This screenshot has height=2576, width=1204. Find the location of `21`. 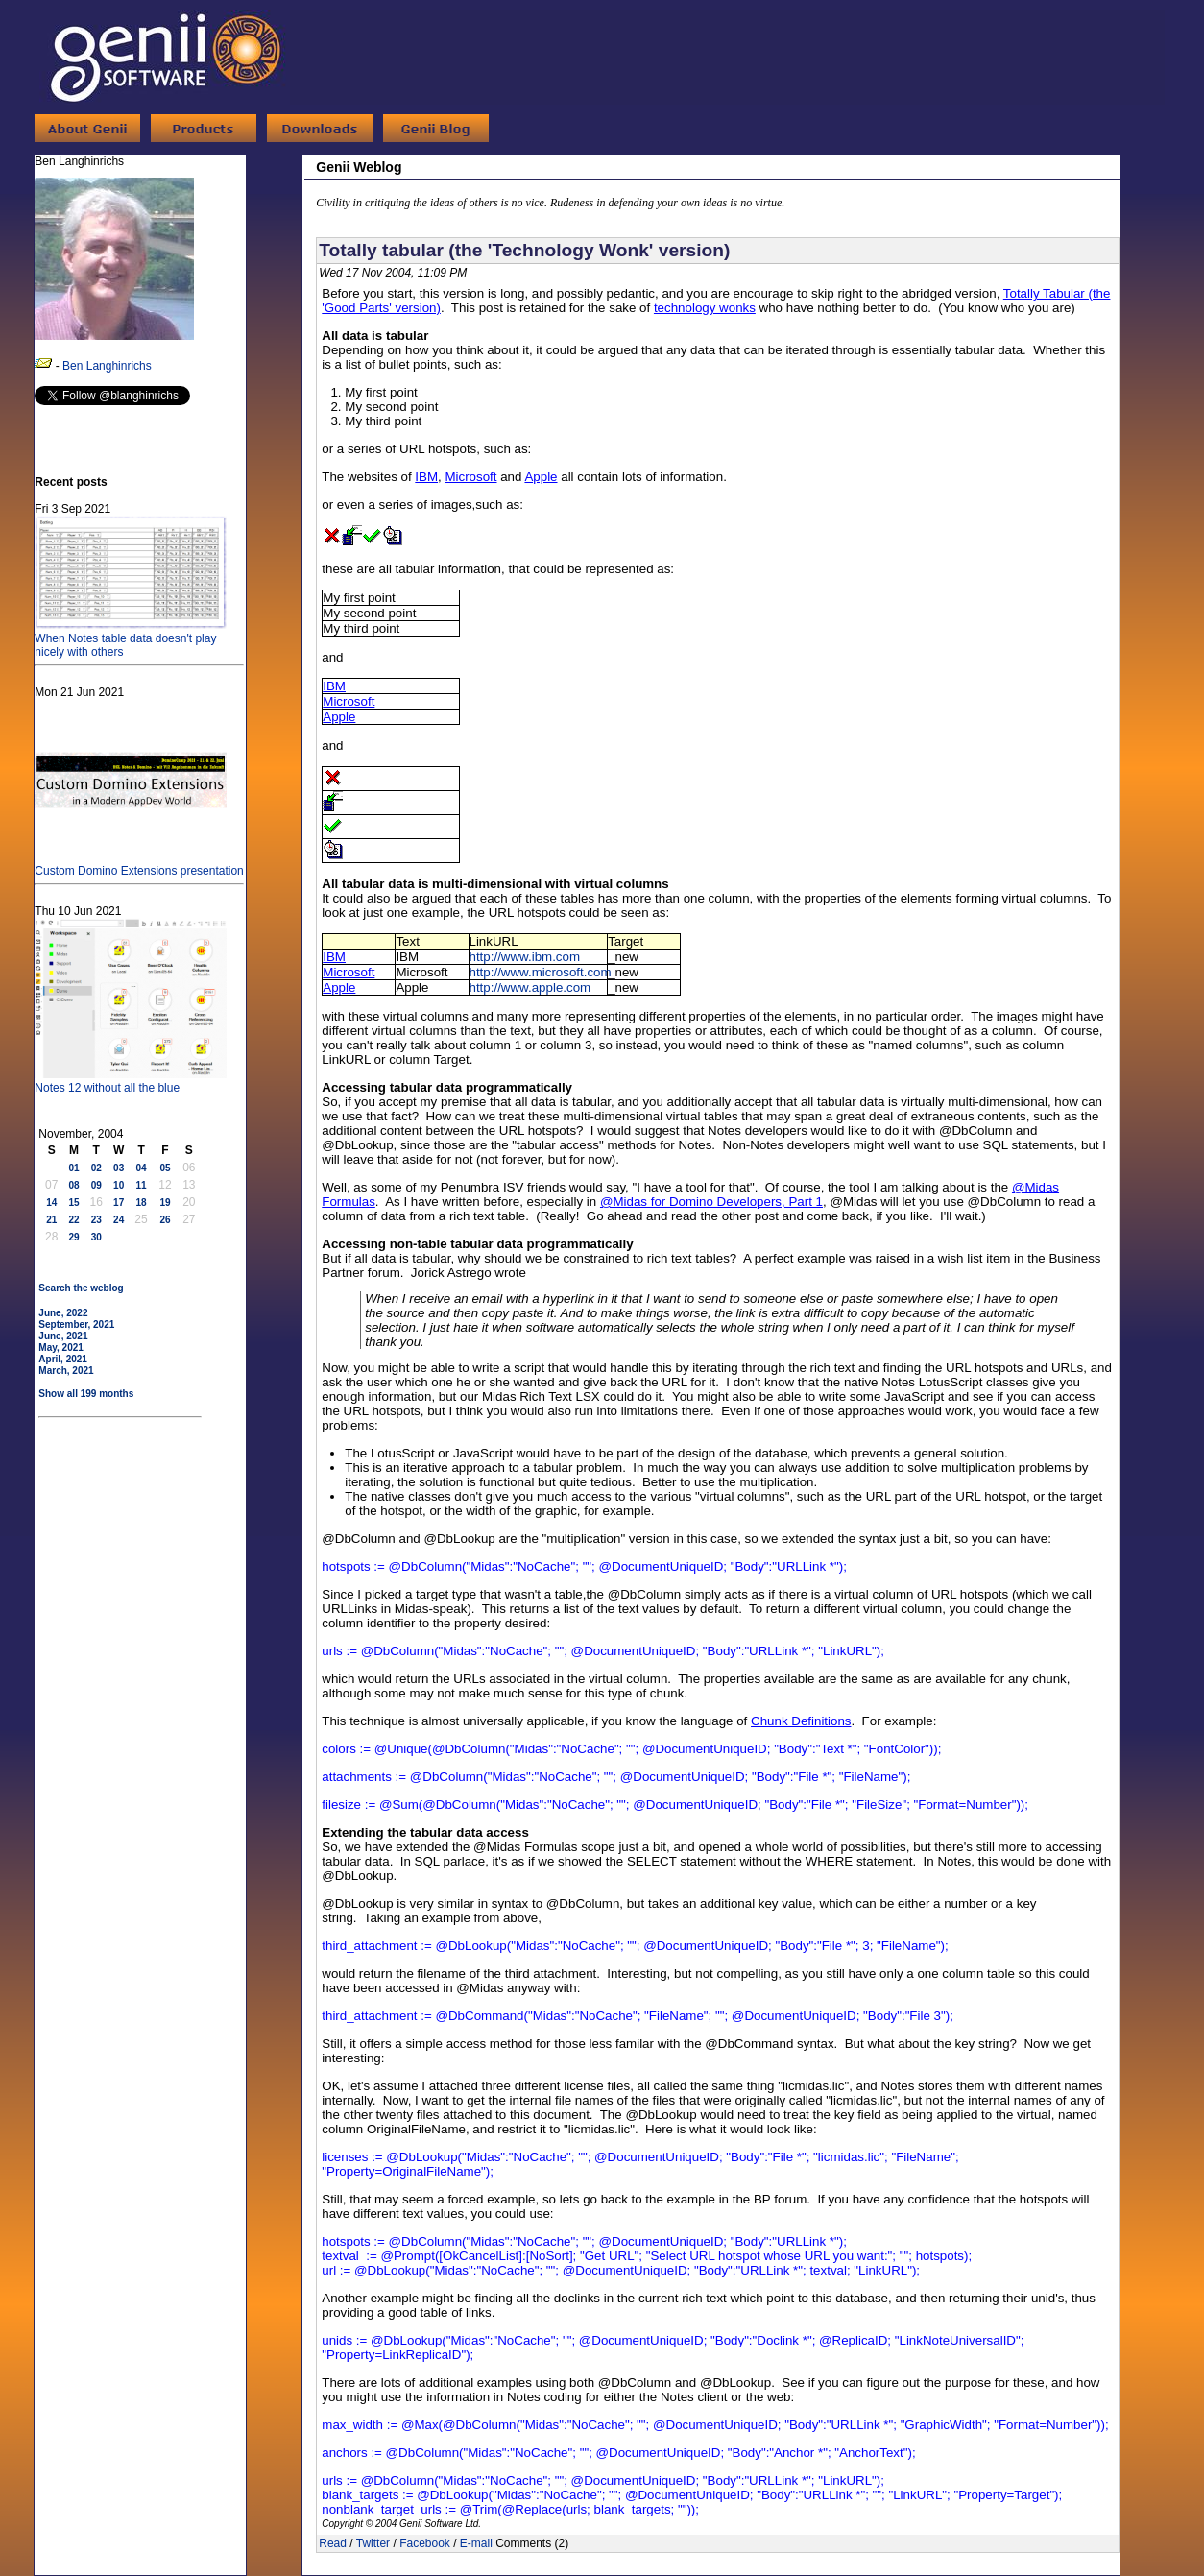

21 is located at coordinates (51, 1220).